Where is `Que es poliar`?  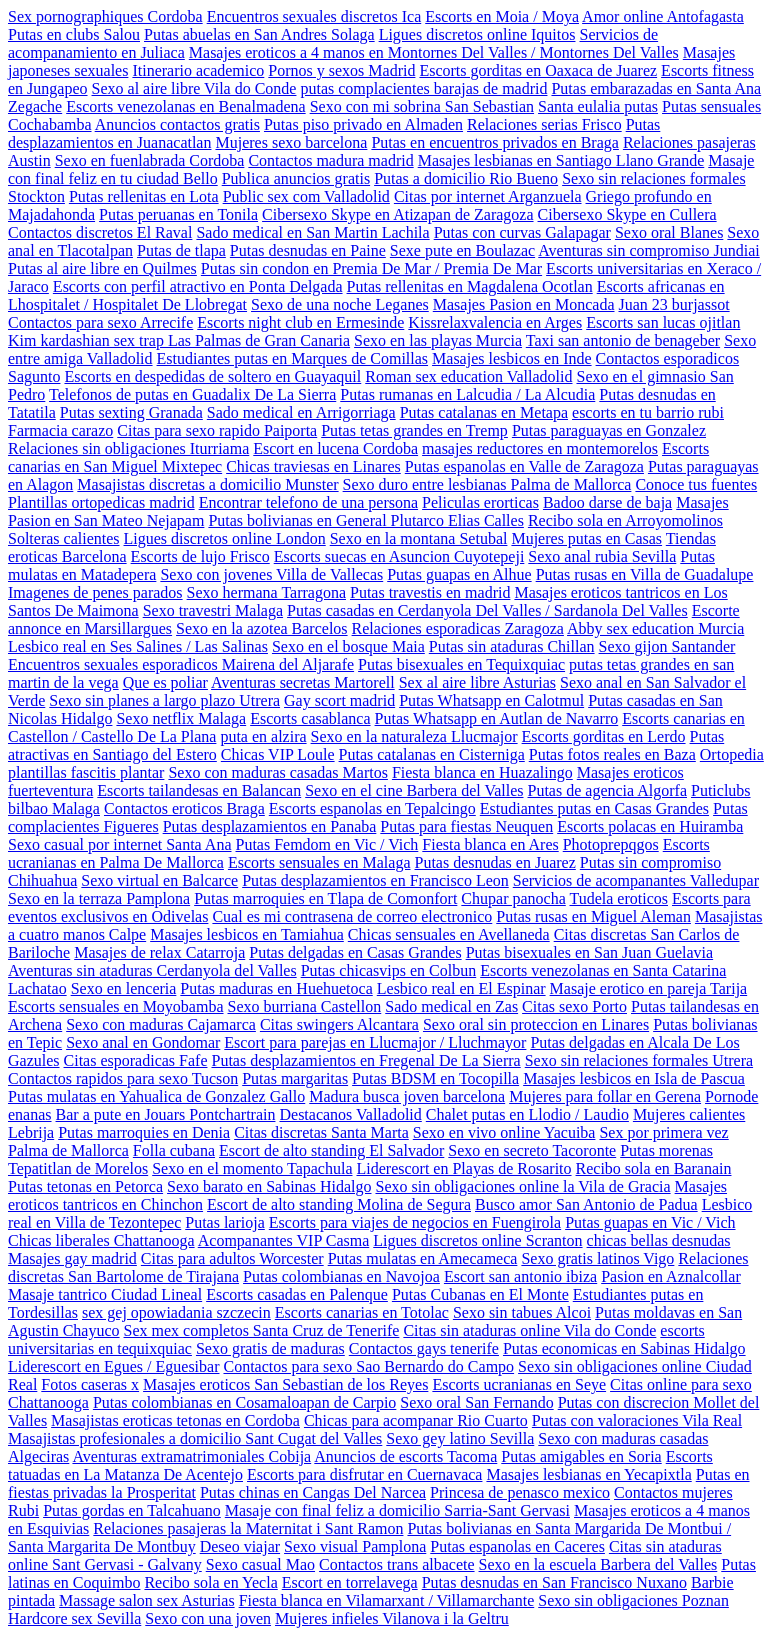
Que es poliar is located at coordinates (165, 682).